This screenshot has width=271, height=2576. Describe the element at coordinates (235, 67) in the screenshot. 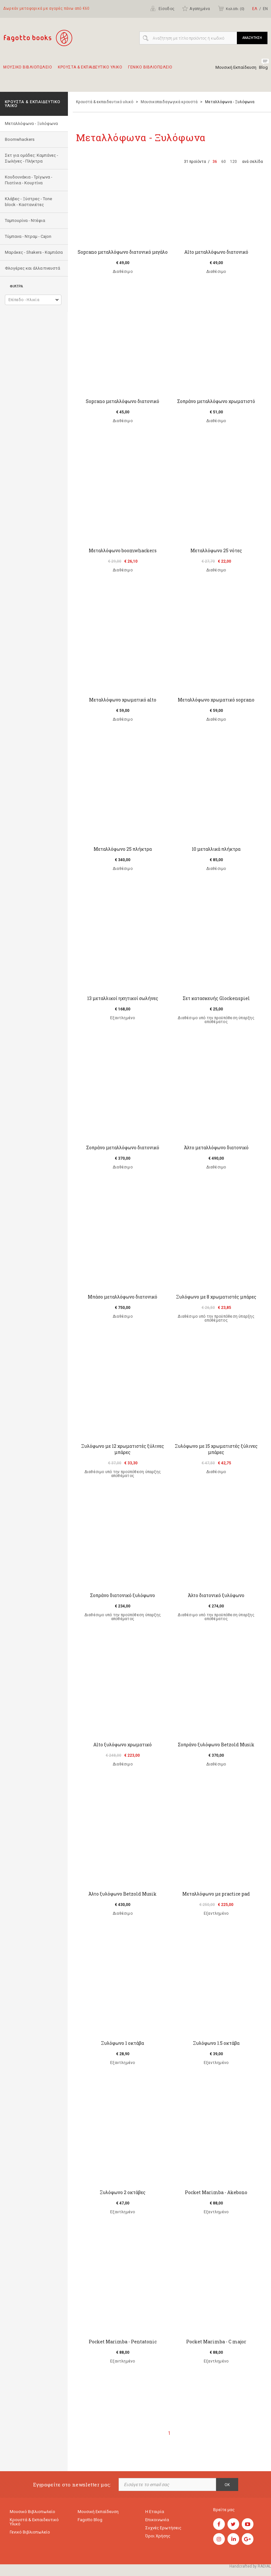

I see `Μουσική Εκπαίδευση` at that location.